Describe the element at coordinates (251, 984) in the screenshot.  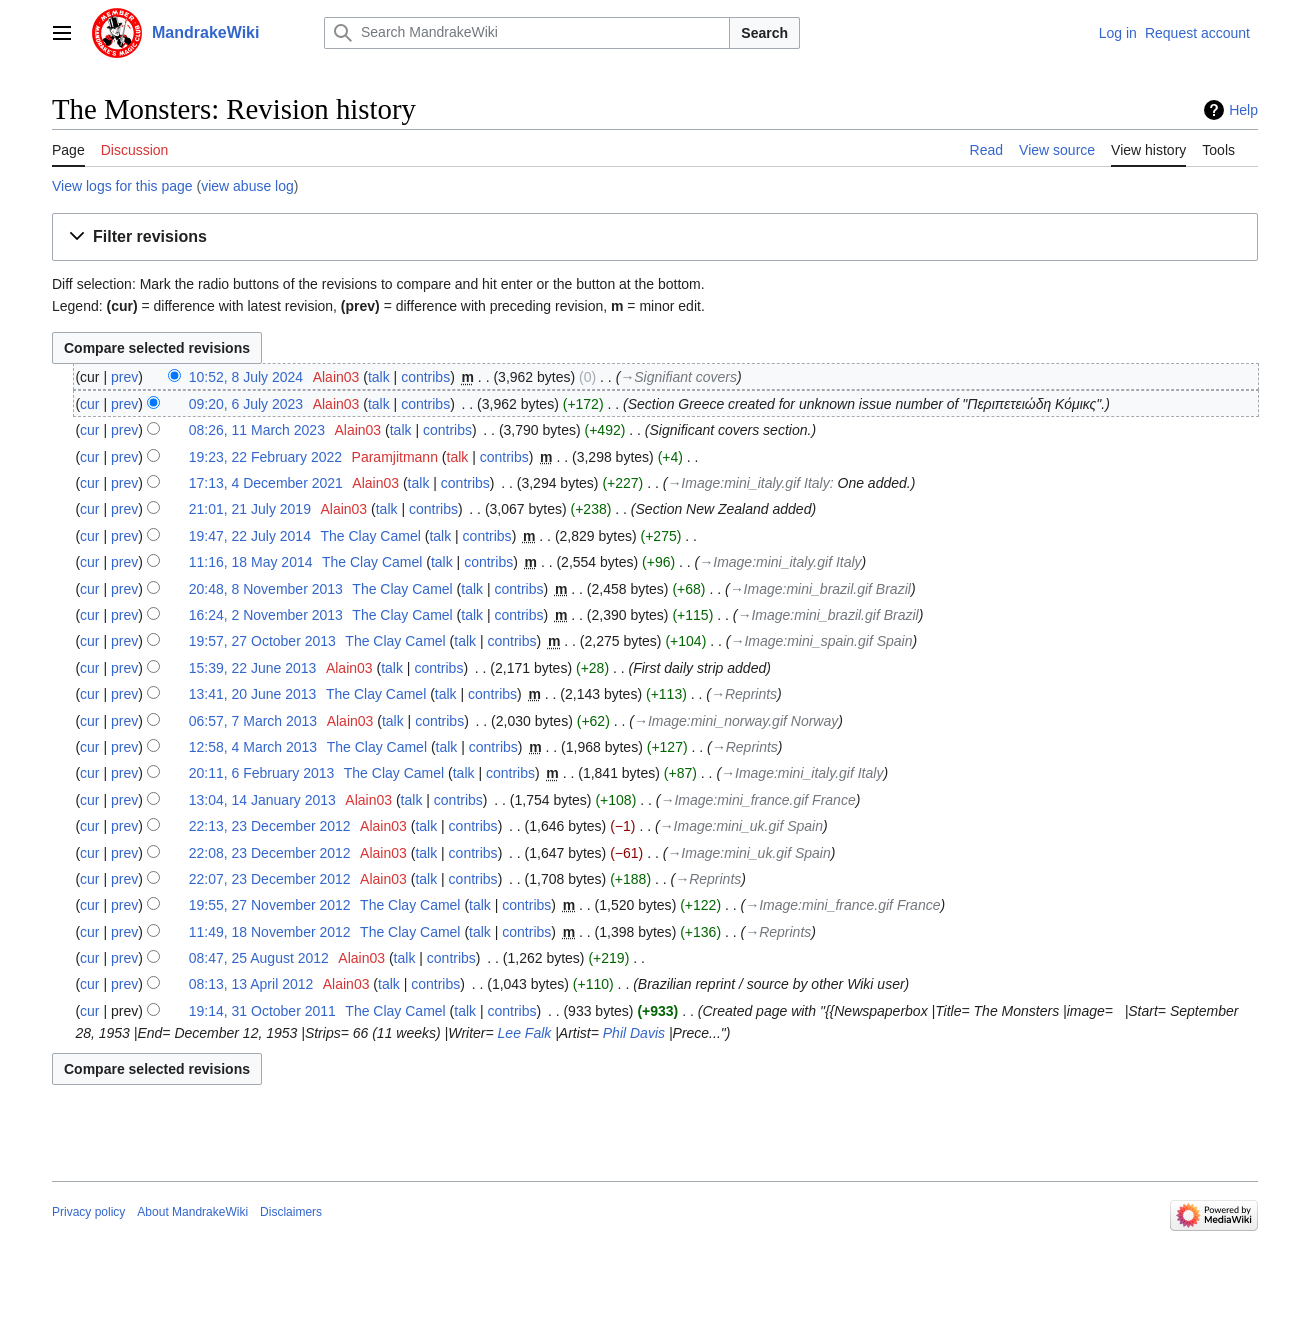
I see `08:13, 13 April 2012` at that location.